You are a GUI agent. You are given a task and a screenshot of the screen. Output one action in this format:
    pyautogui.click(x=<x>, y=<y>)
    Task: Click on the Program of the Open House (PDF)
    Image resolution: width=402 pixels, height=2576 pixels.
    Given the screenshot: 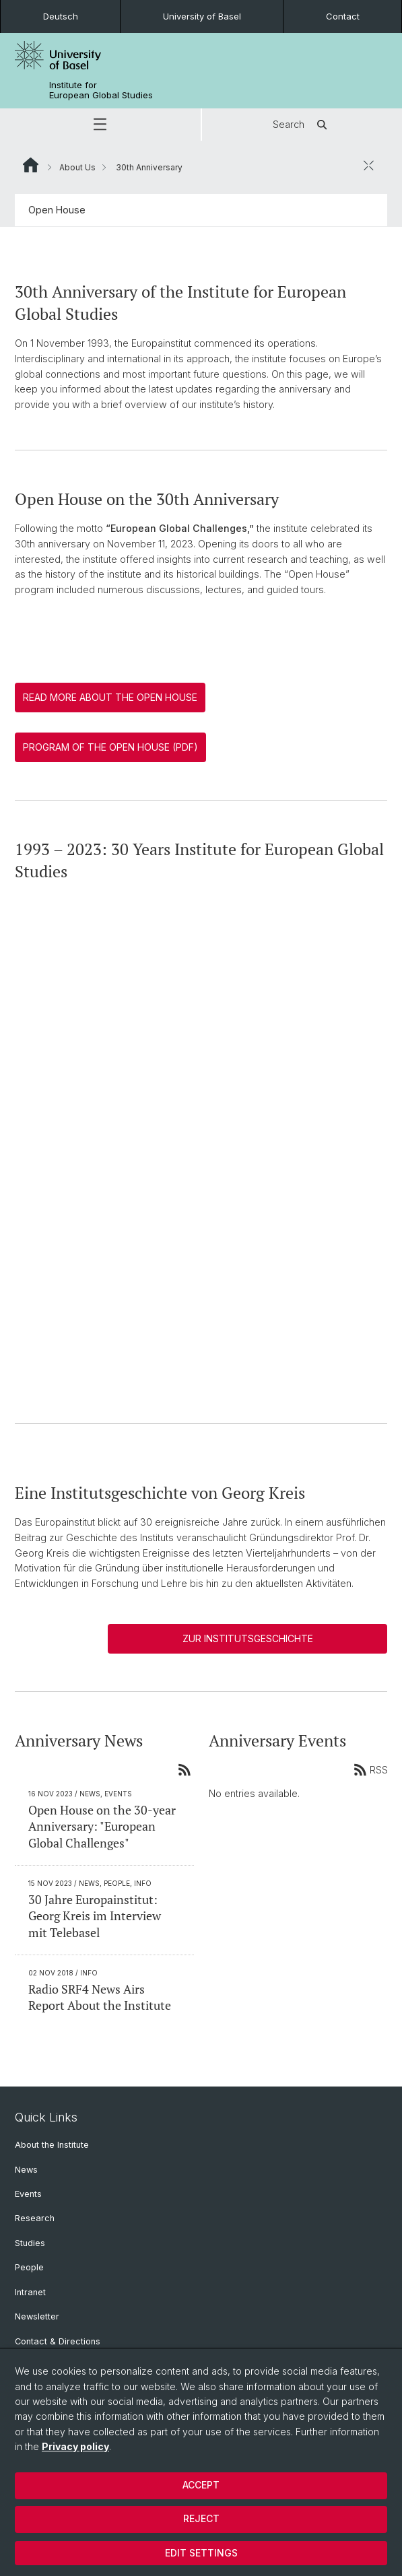 What is the action you would take?
    pyautogui.click(x=110, y=747)
    